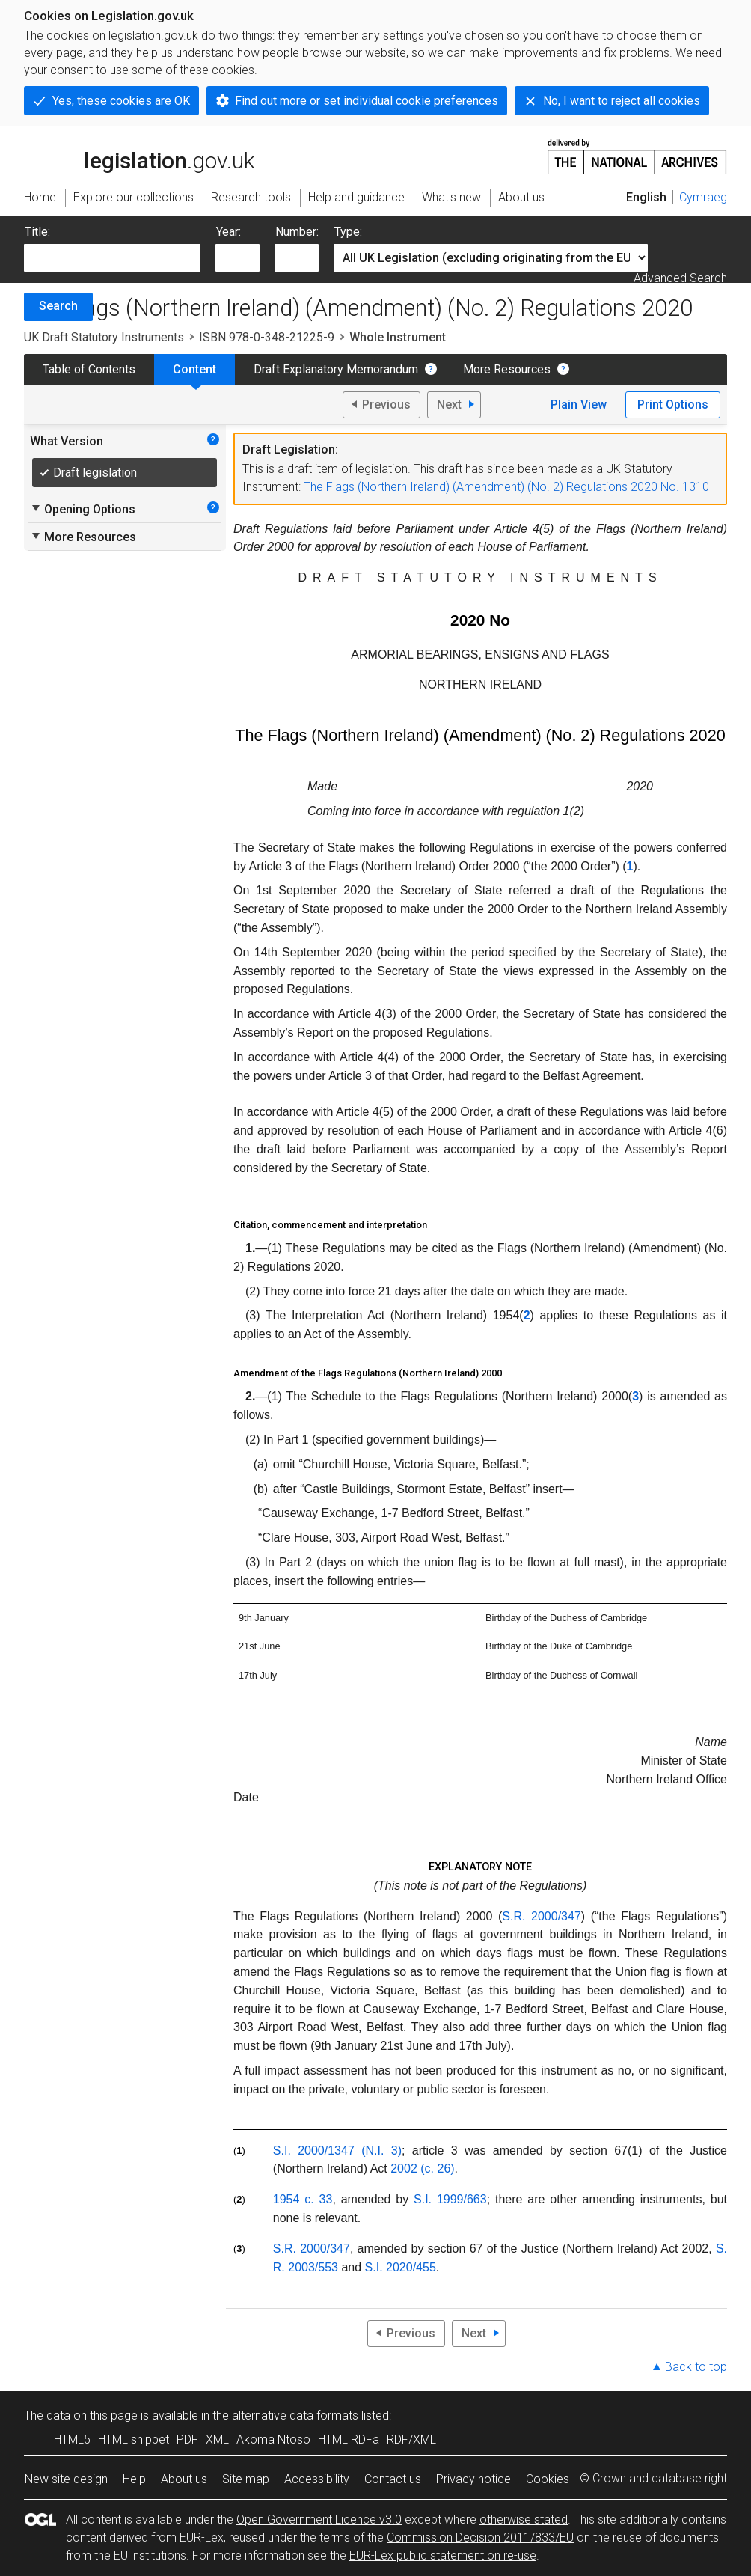 This screenshot has width=751, height=2576. What do you see at coordinates (348, 2439) in the screenshot?
I see `HTML RDFa` at bounding box center [348, 2439].